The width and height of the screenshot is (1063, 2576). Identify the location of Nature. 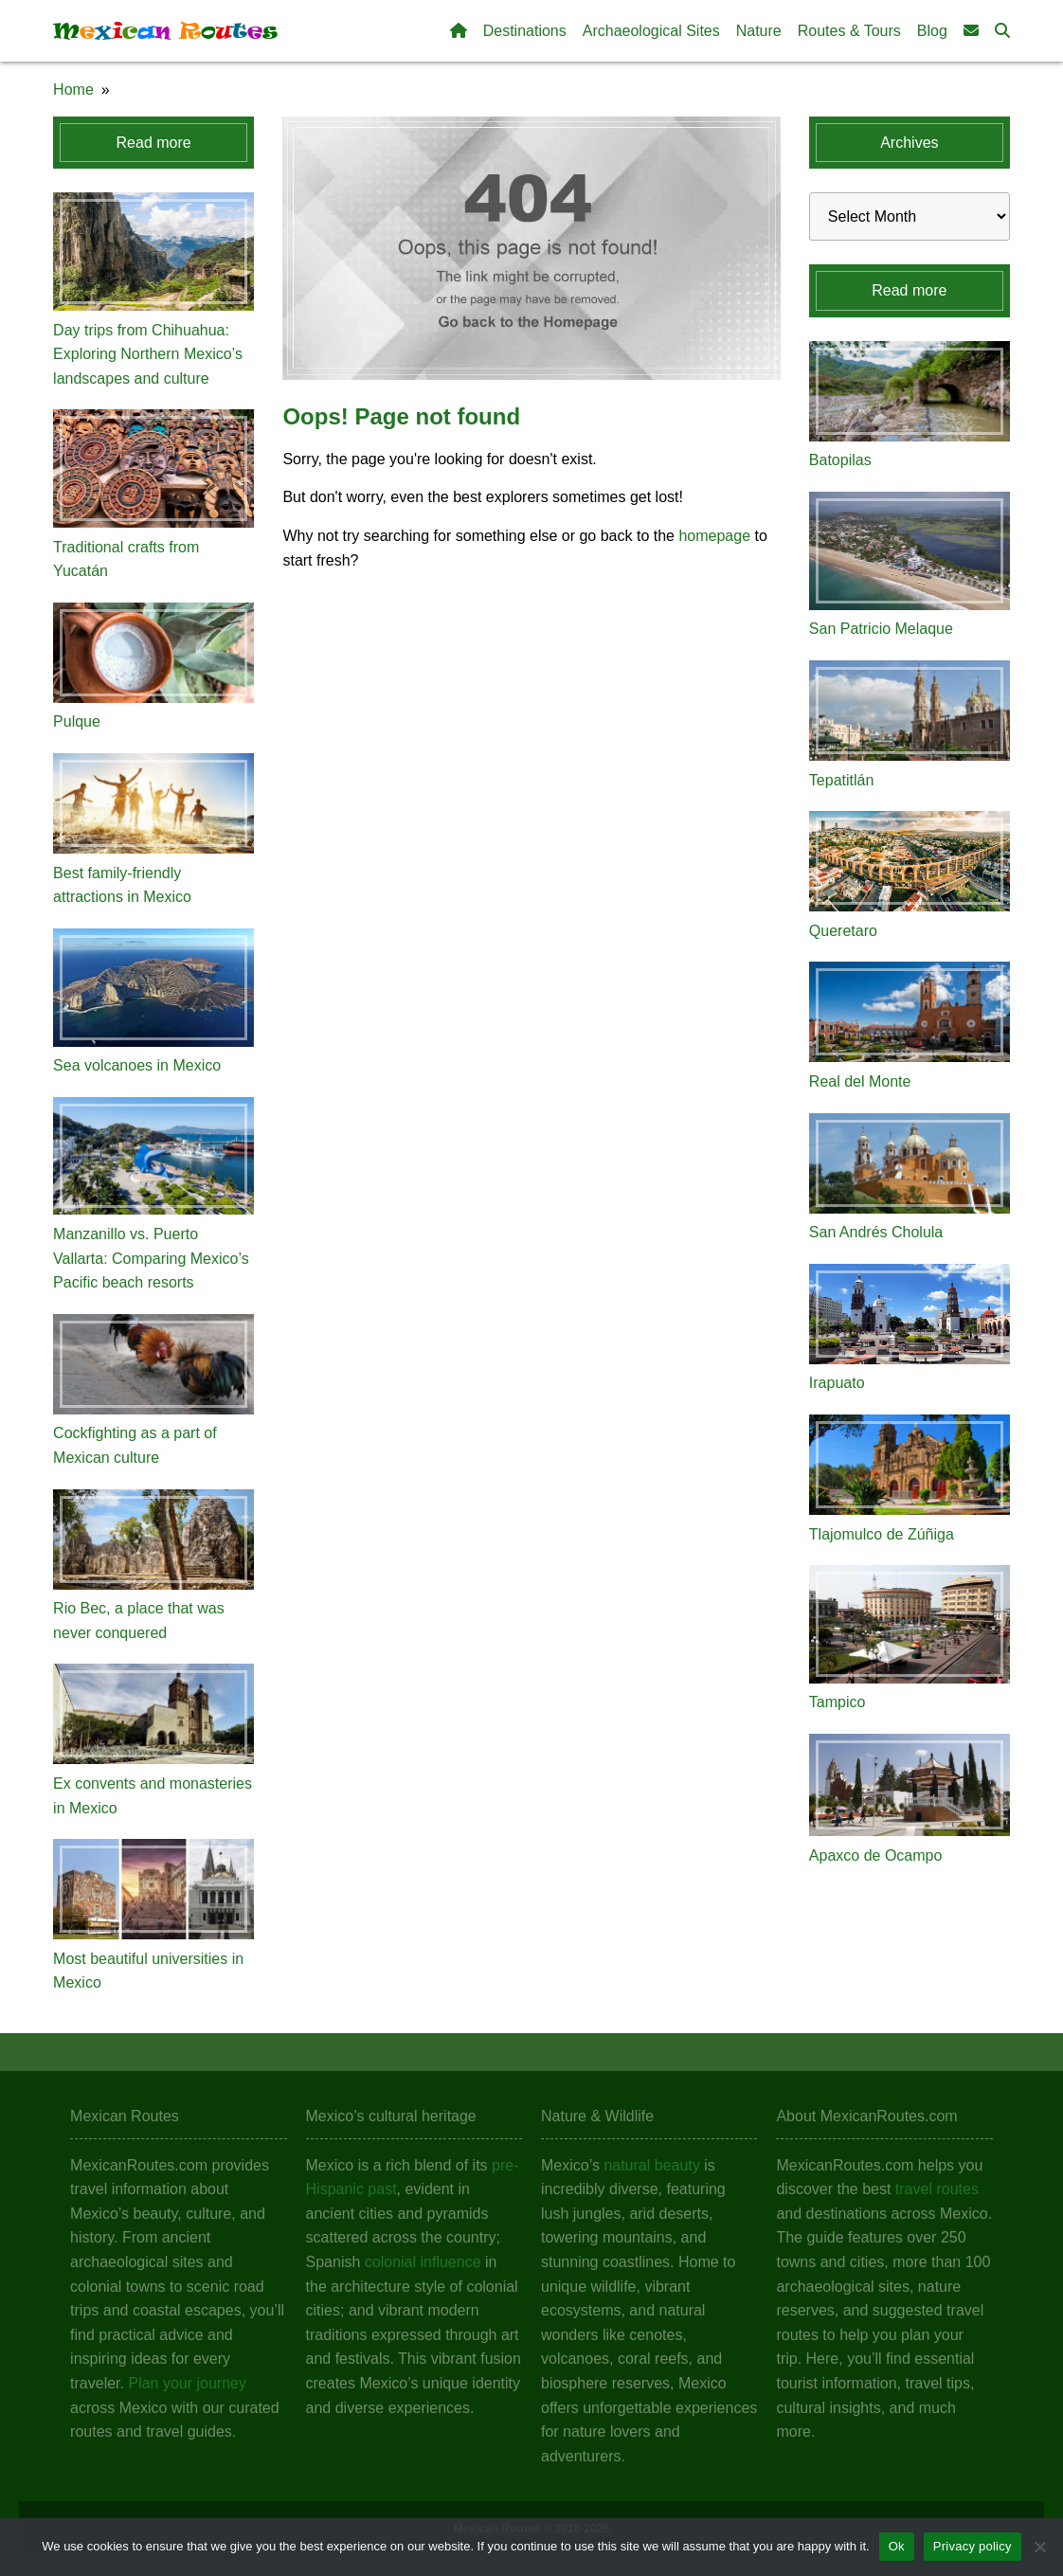
(759, 31).